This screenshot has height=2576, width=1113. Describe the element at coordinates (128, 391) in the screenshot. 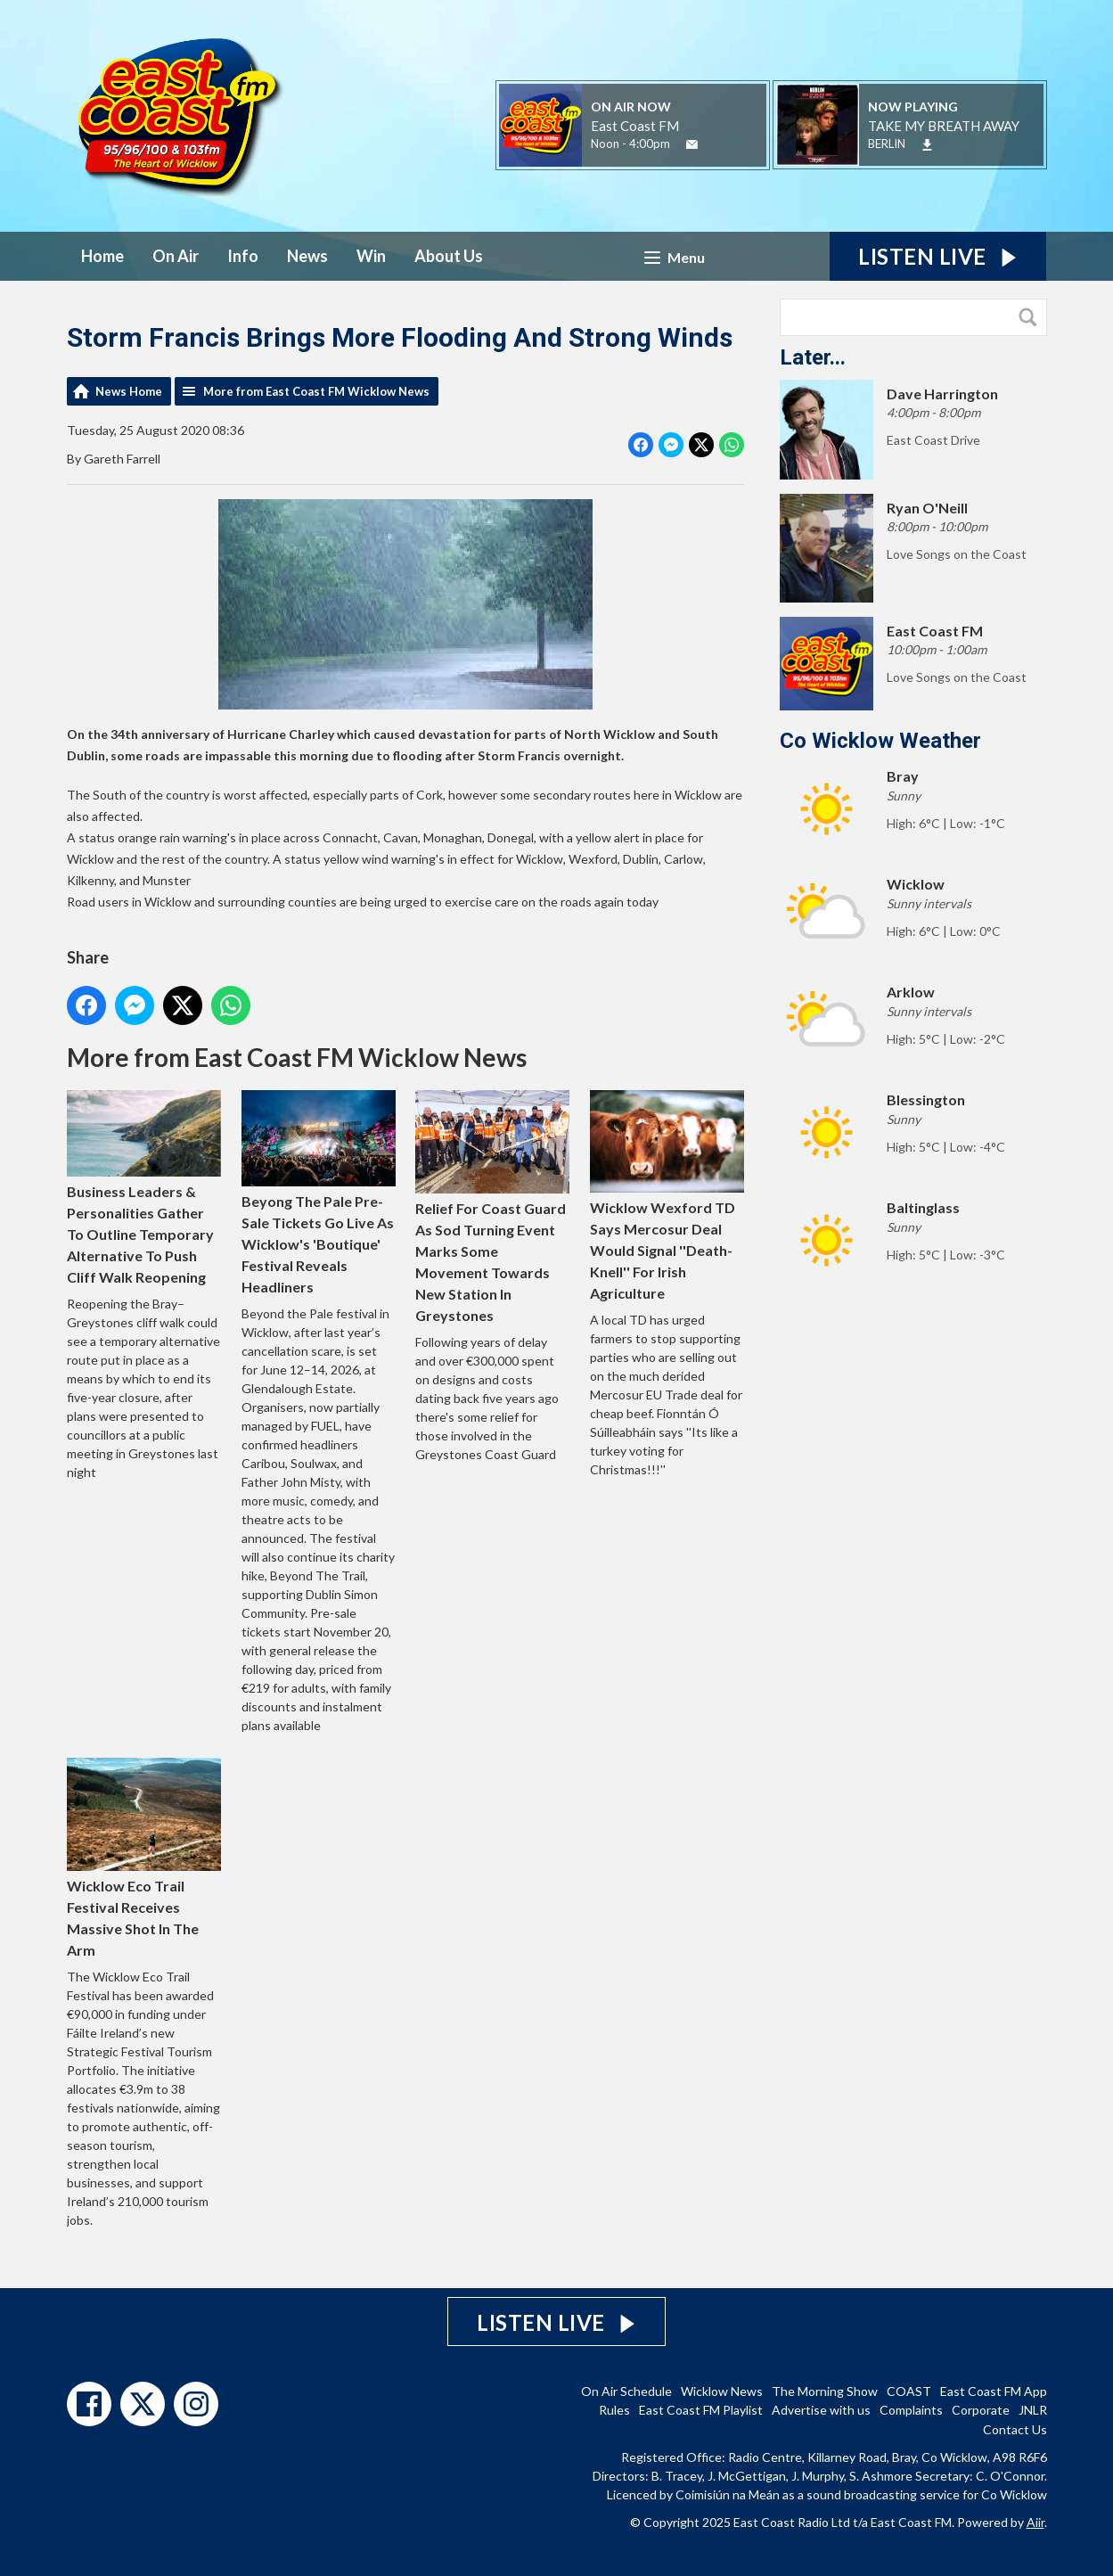

I see `News Home` at that location.